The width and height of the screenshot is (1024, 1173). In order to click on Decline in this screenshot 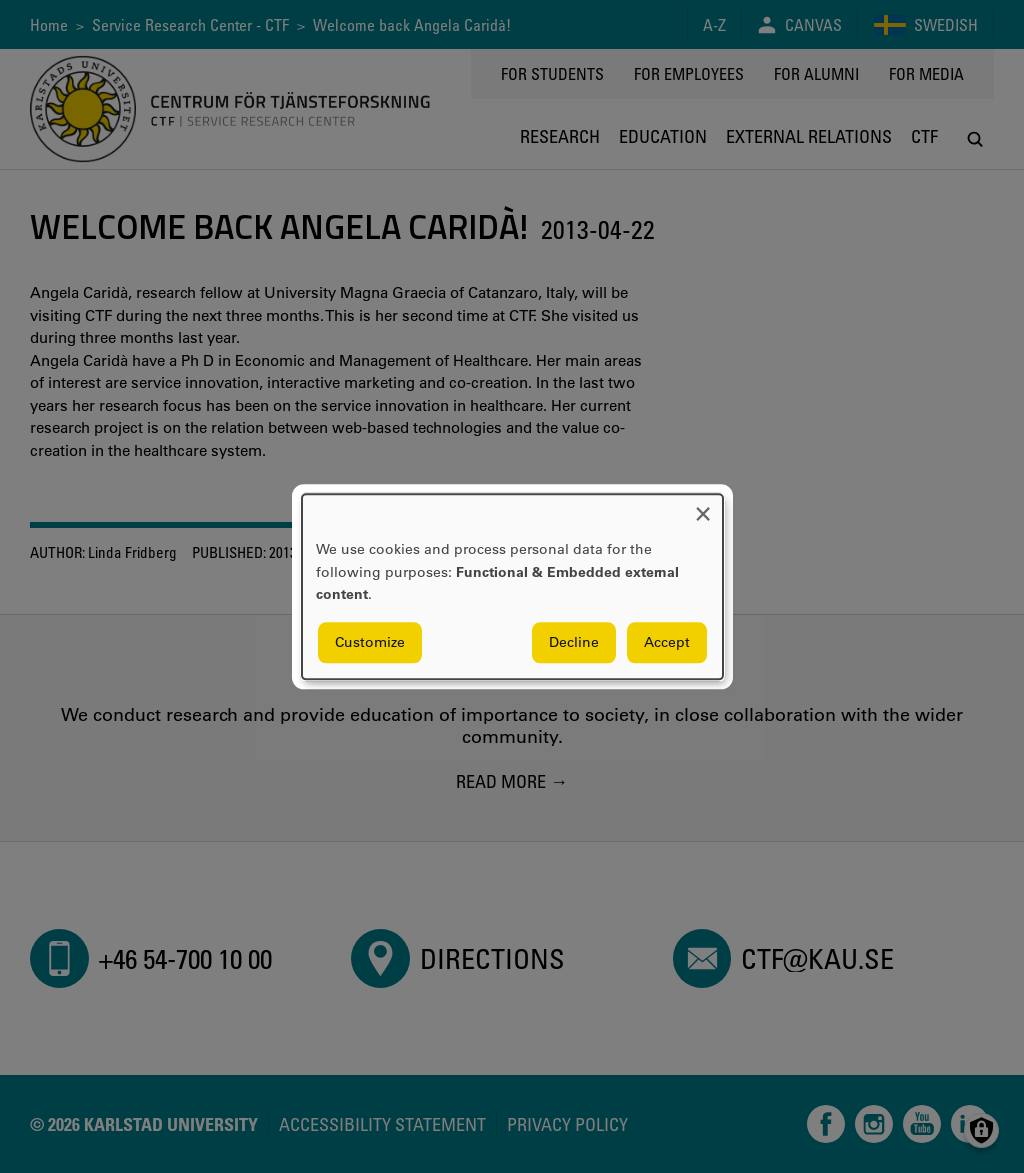, I will do `click(574, 642)`.